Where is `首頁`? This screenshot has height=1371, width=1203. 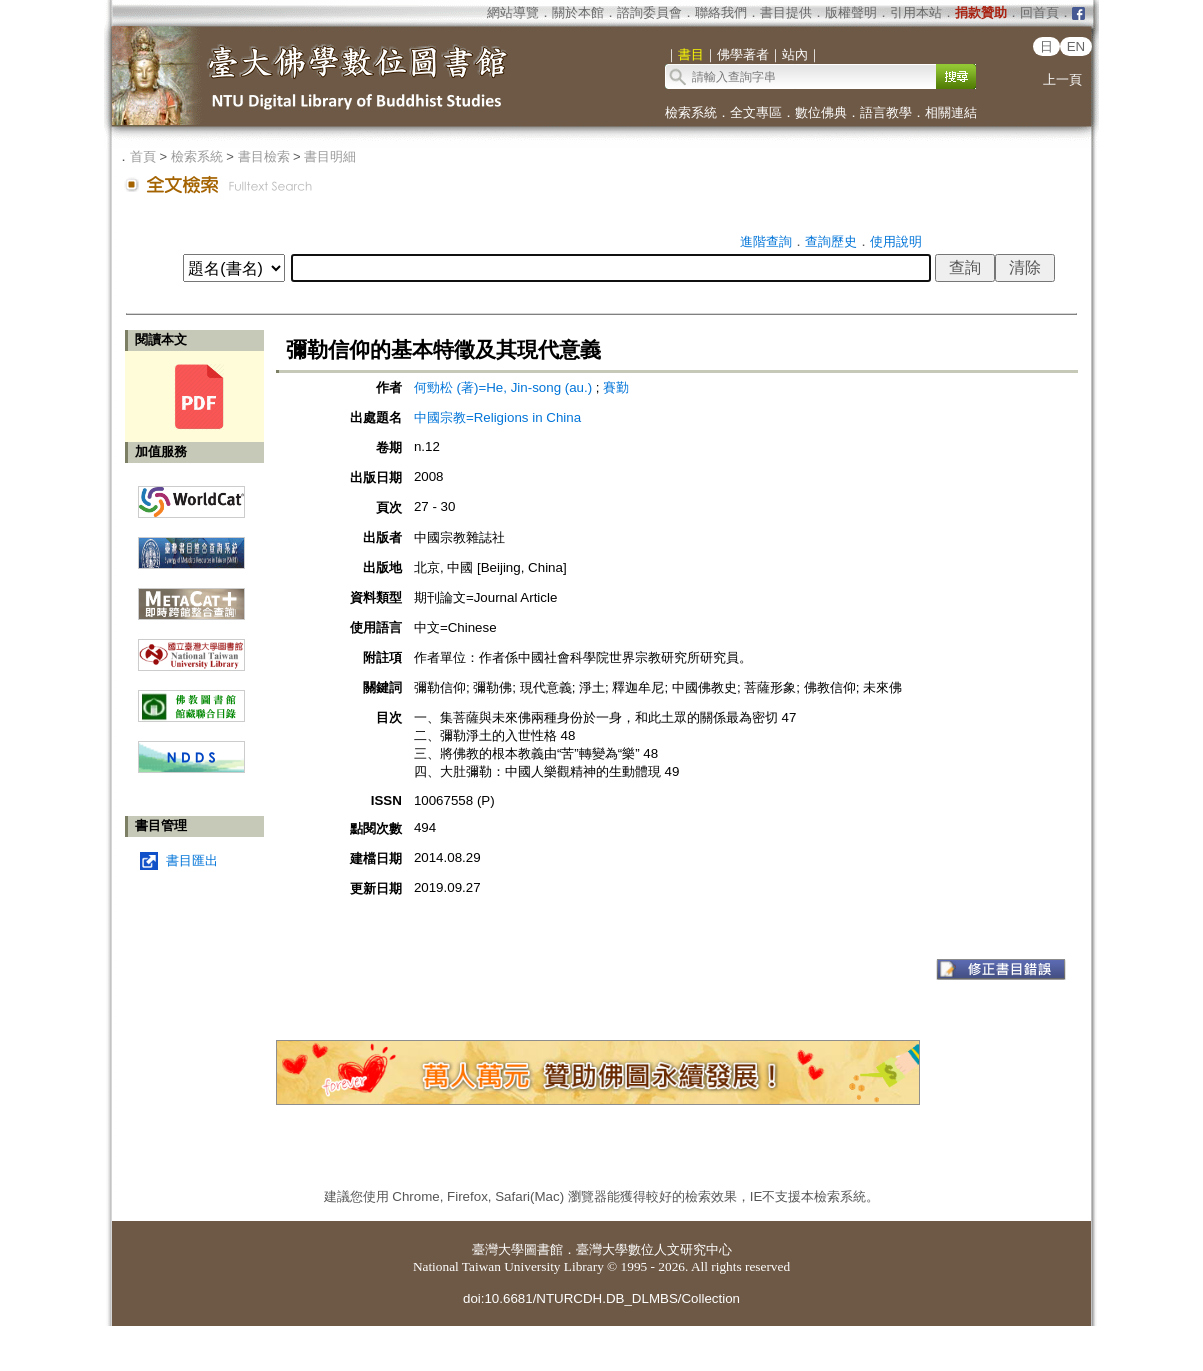
首頁 is located at coordinates (143, 156).